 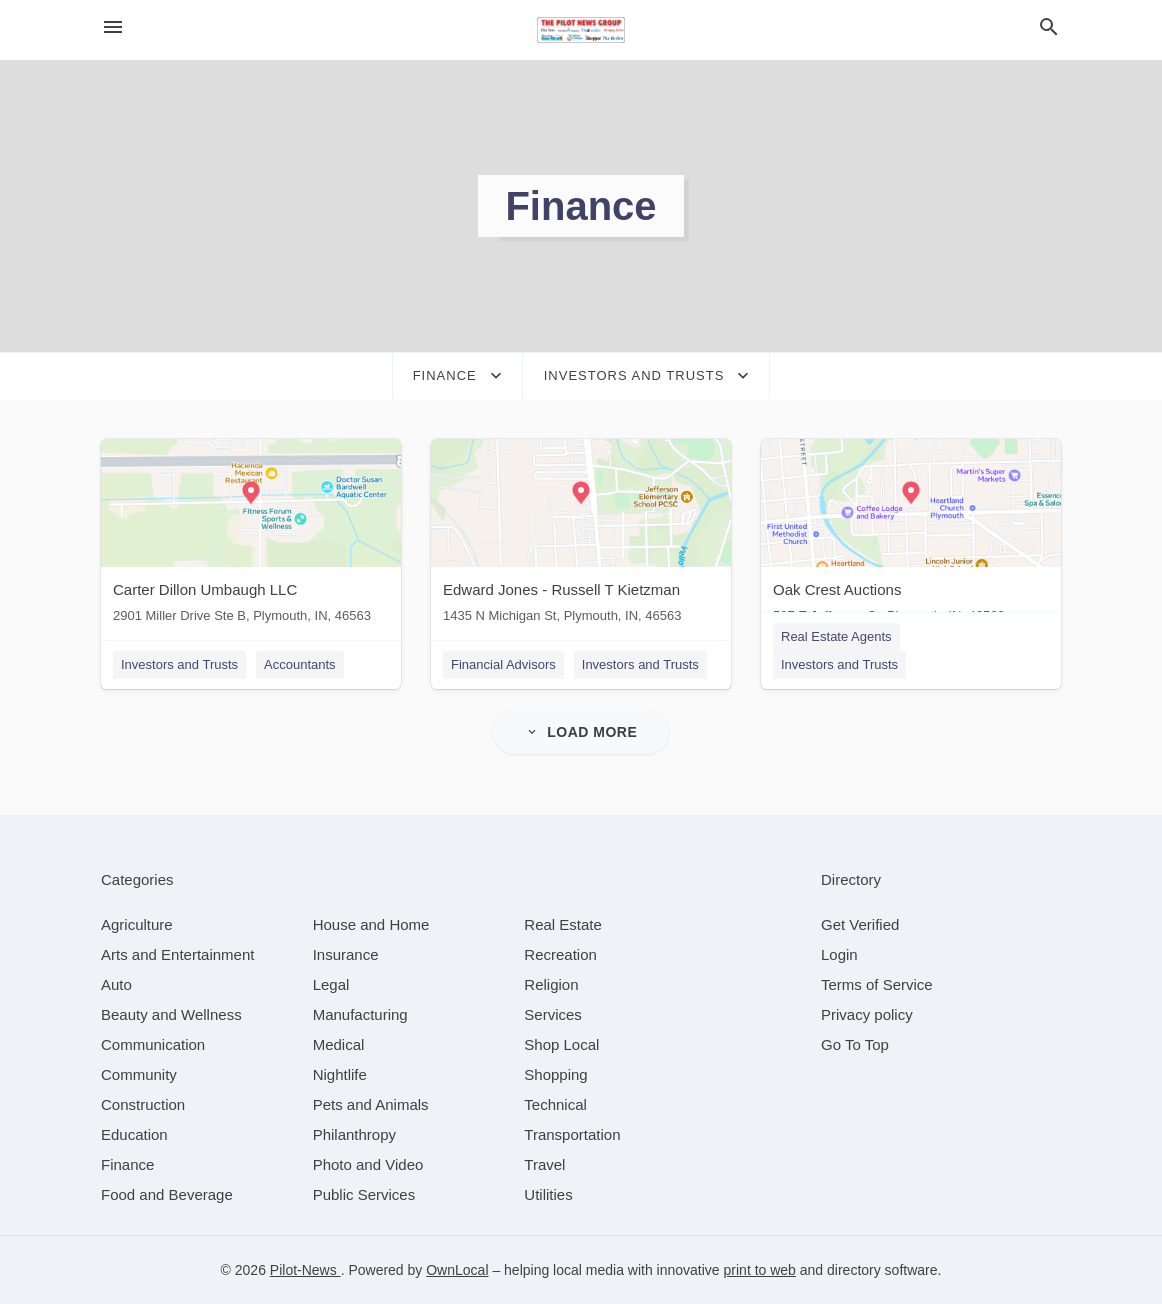 What do you see at coordinates (346, 954) in the screenshot?
I see `[category Insurance]` at bounding box center [346, 954].